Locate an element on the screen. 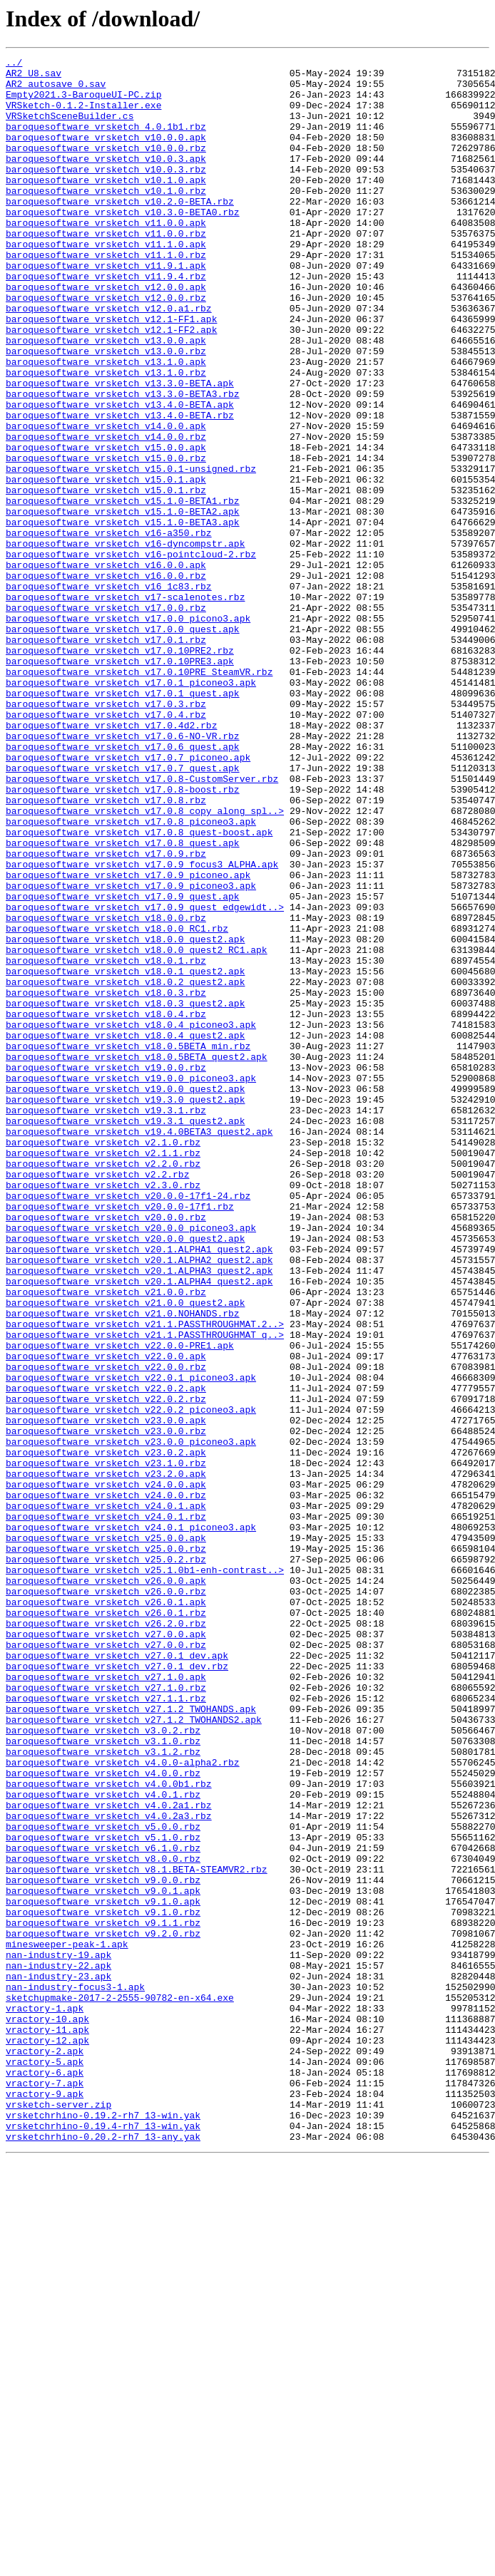  baroquesoftware_vrsketch_v18.0.5BETA_quest2.apk is located at coordinates (136, 1257).